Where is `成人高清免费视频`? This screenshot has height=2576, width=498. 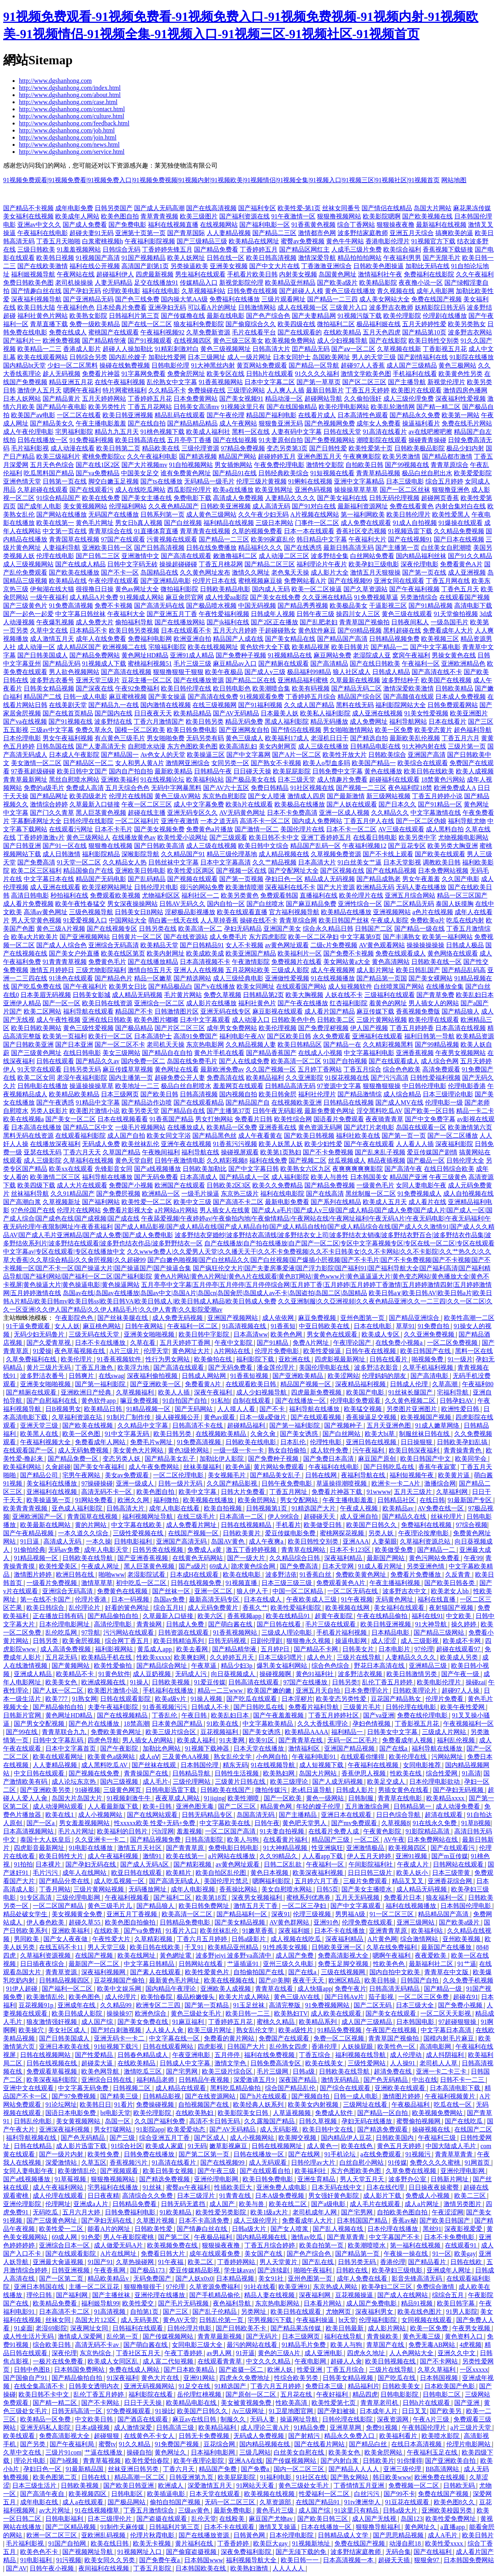 成人高清免费视频 is located at coordinates (66, 1649).